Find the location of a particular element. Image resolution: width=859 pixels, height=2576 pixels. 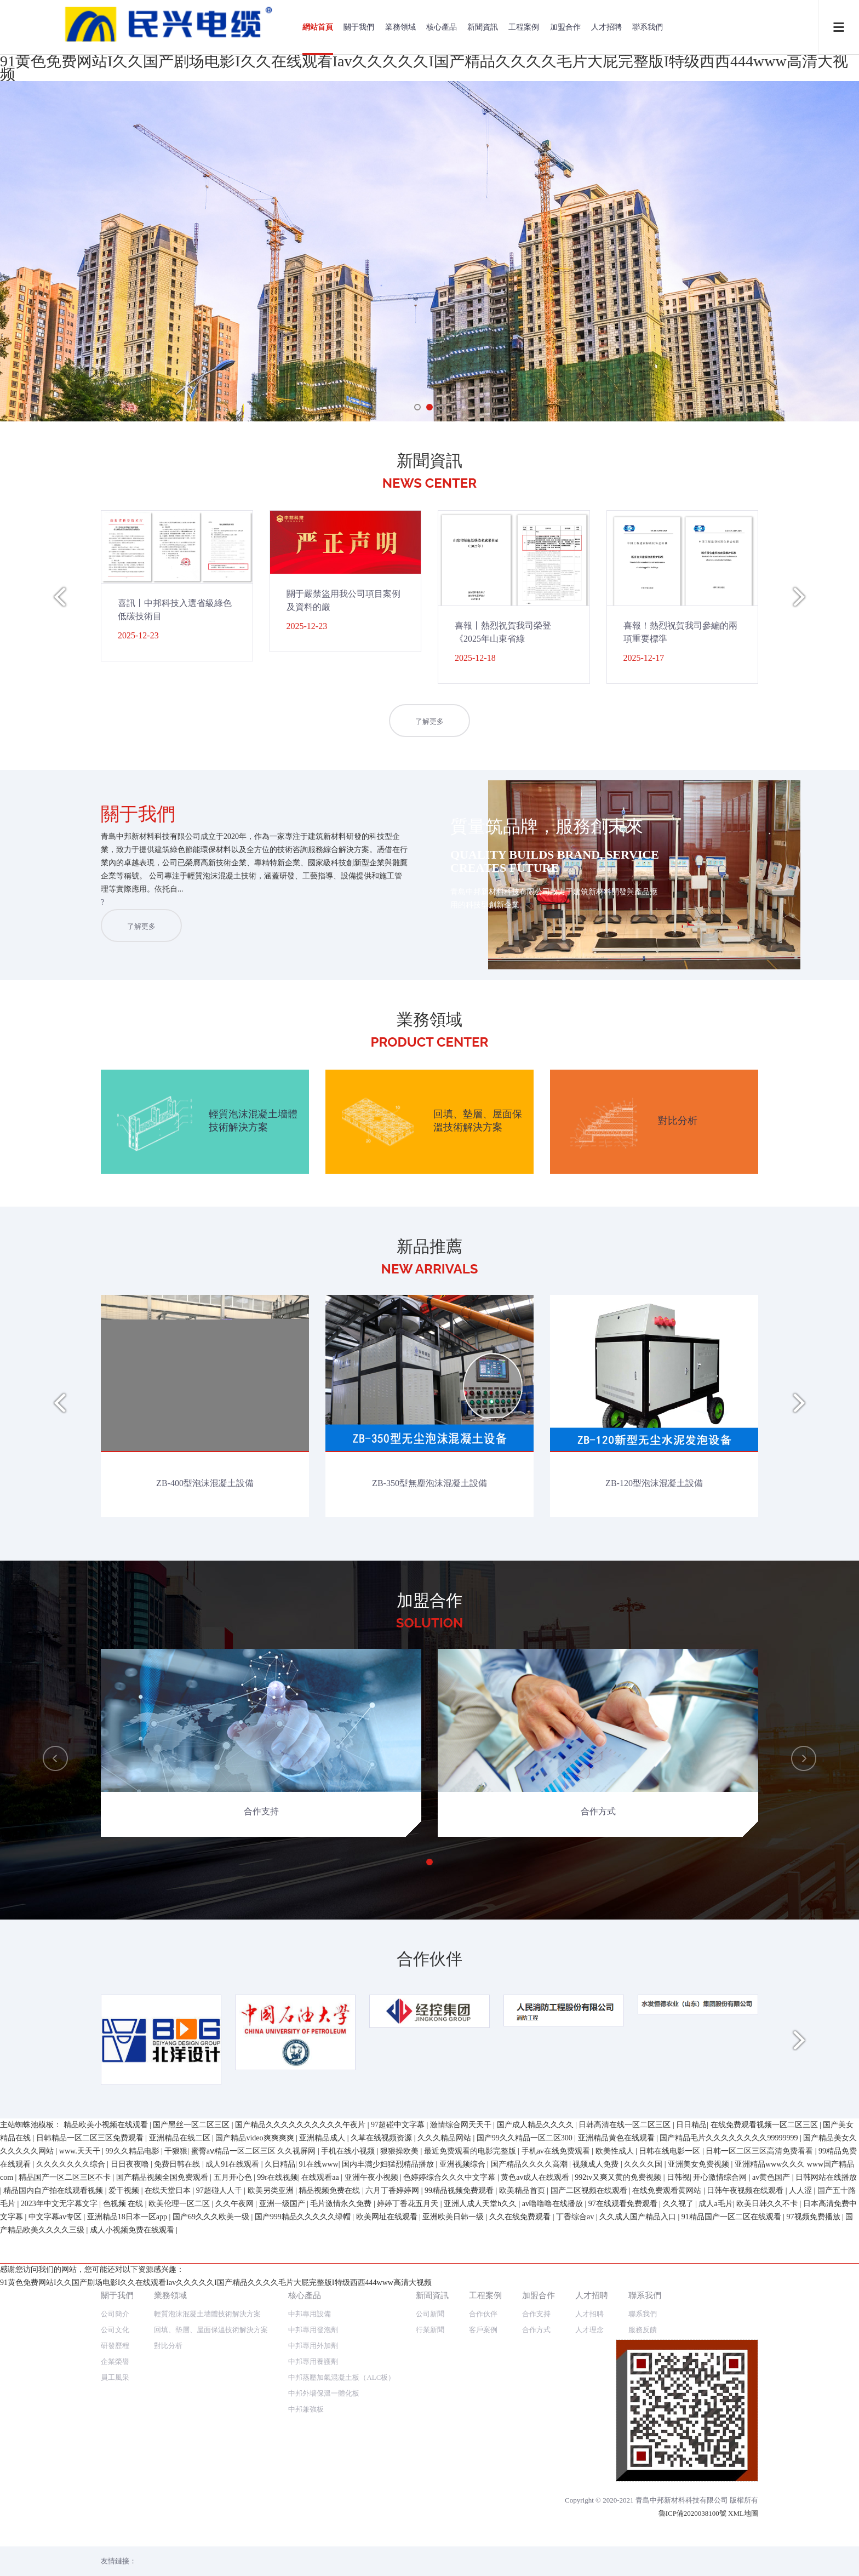

久久久精品网站 is located at coordinates (445, 2477).